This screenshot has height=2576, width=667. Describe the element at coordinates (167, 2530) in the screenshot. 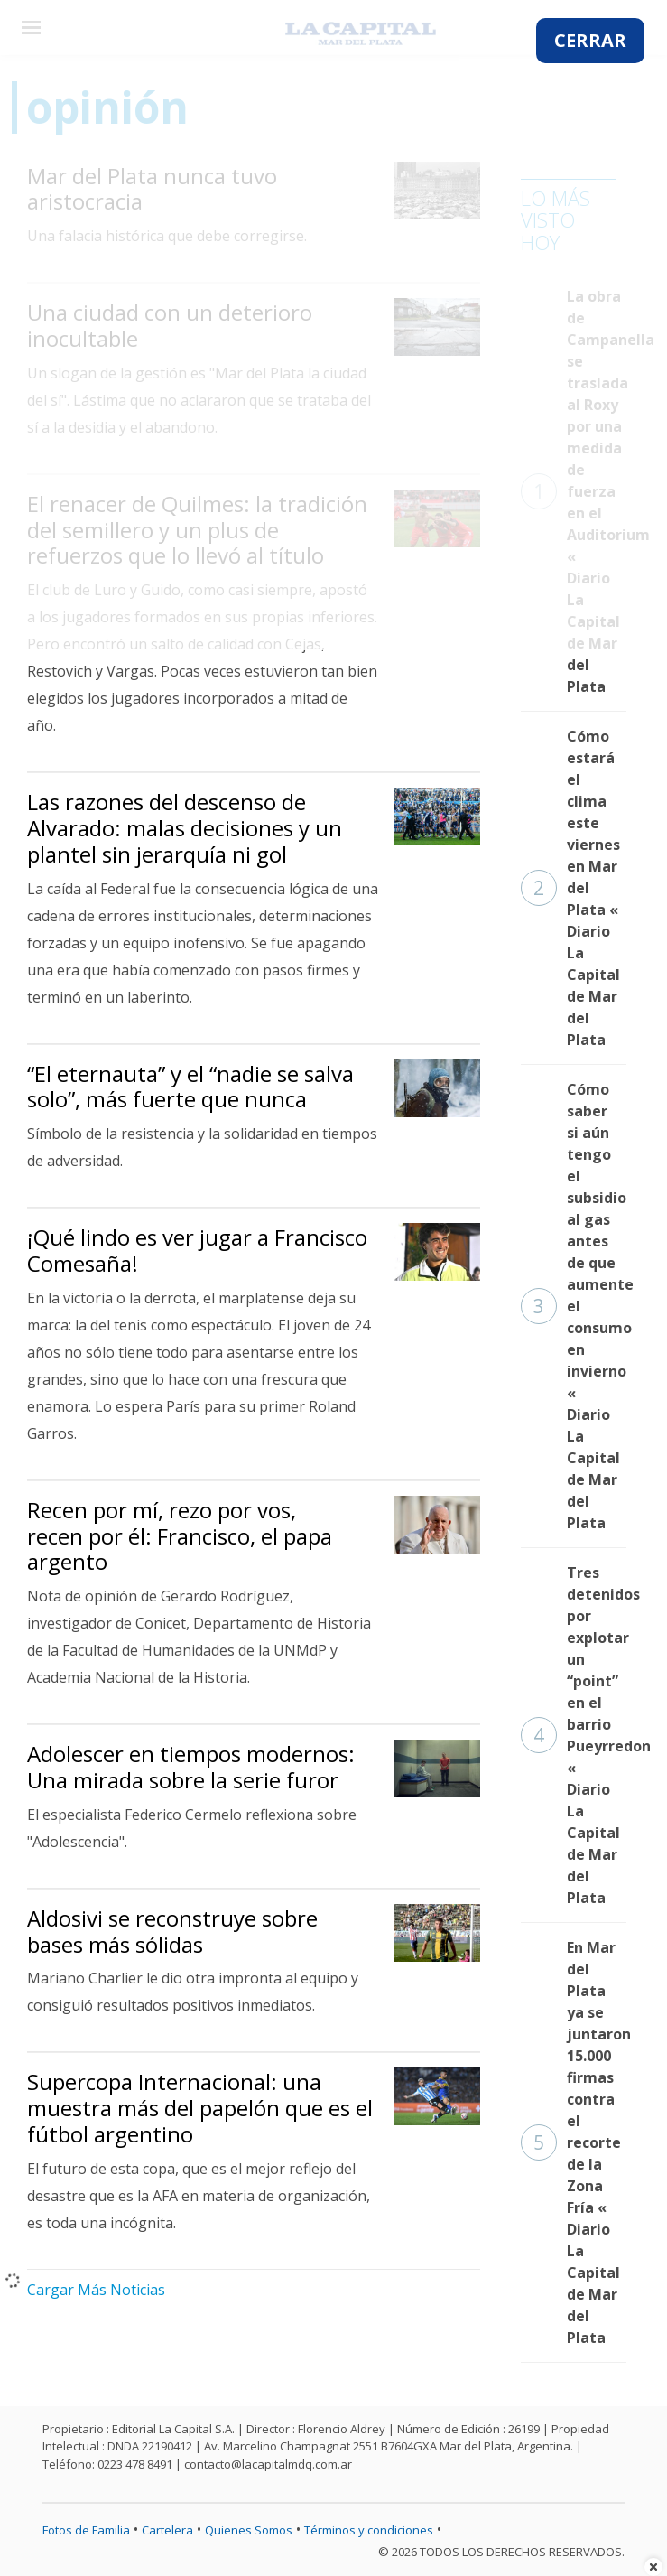

I see `Cartelera` at that location.